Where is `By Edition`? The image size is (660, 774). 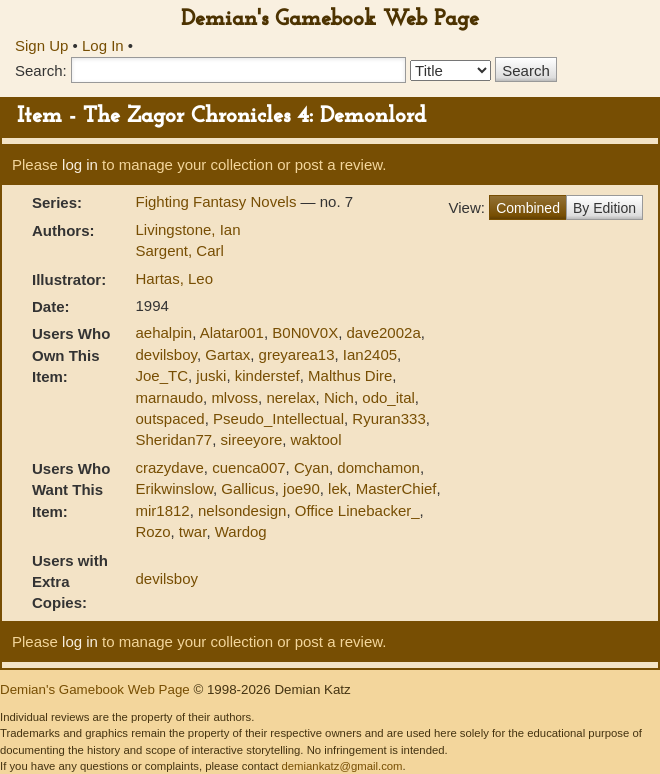
By Edition is located at coordinates (604, 208).